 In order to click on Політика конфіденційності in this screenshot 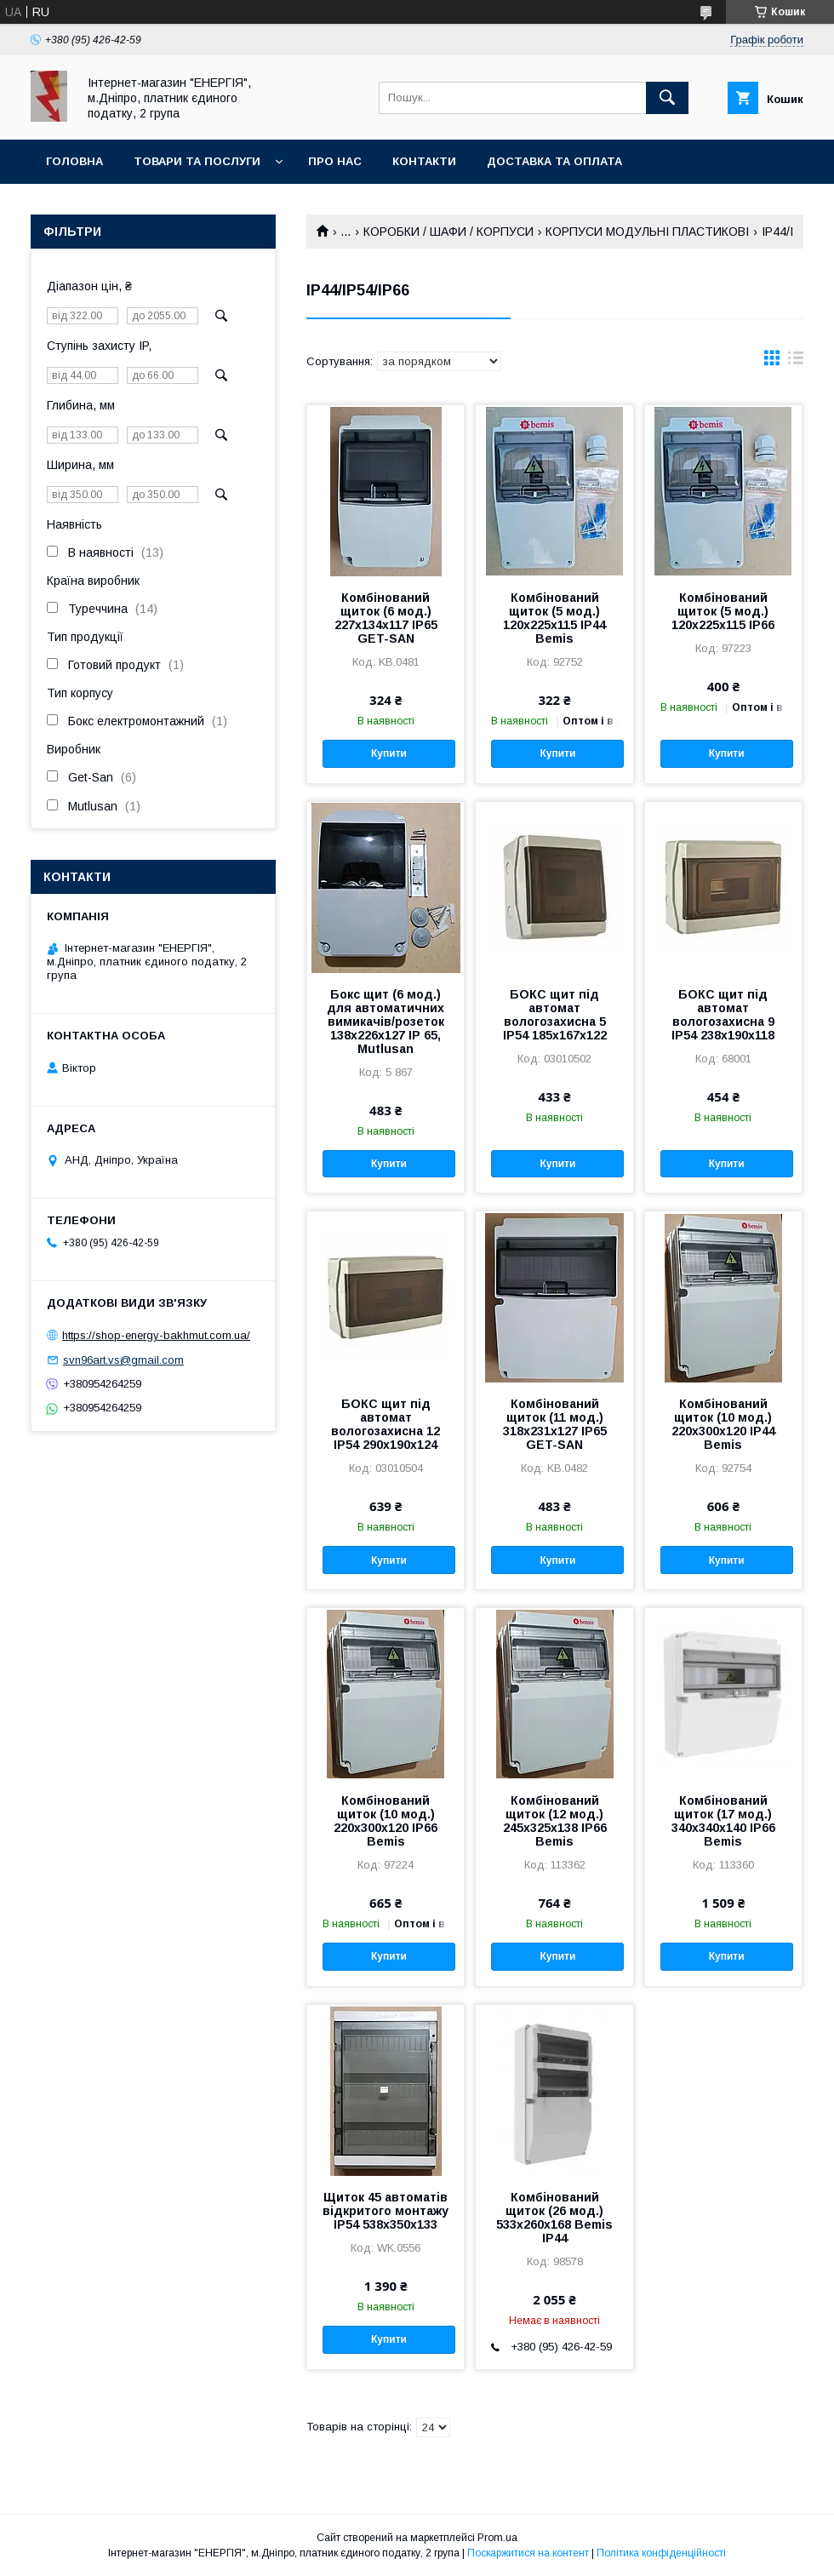, I will do `click(661, 2553)`.